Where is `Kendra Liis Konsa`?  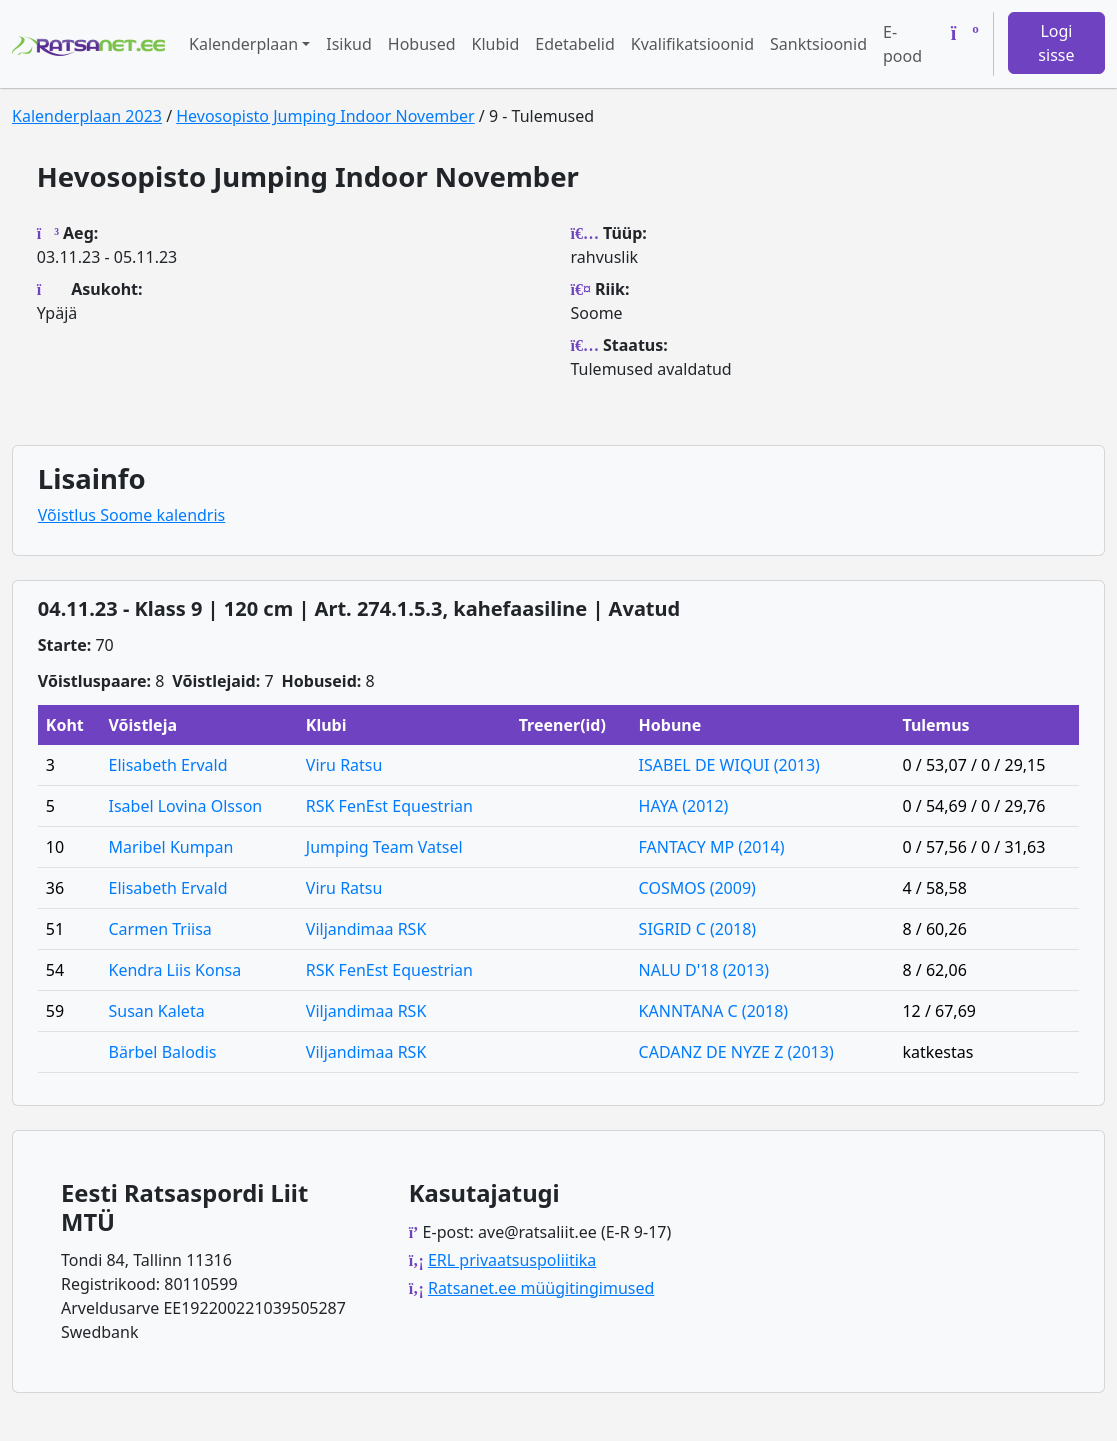 Kendra Liis Konsa is located at coordinates (175, 970).